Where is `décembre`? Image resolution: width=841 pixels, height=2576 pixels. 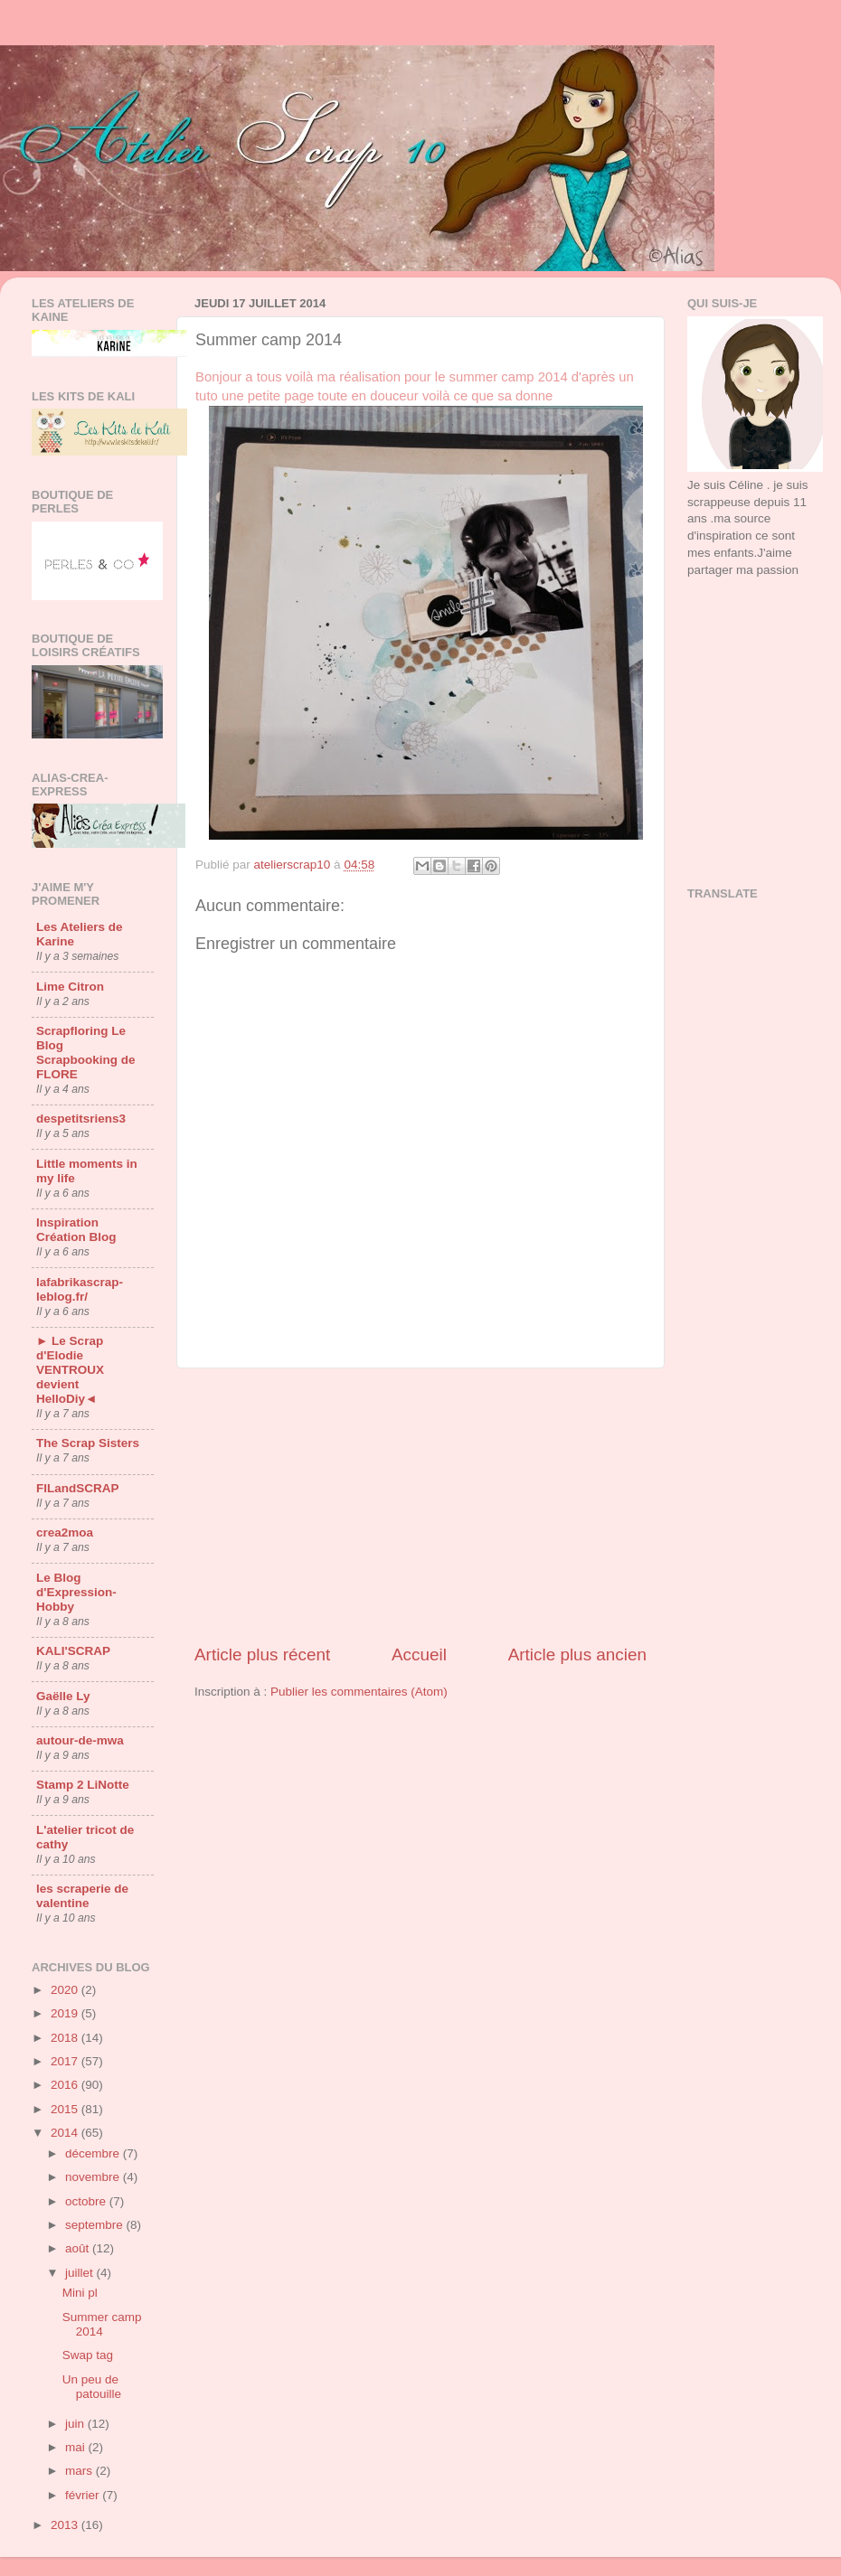
décembre is located at coordinates (94, 2153).